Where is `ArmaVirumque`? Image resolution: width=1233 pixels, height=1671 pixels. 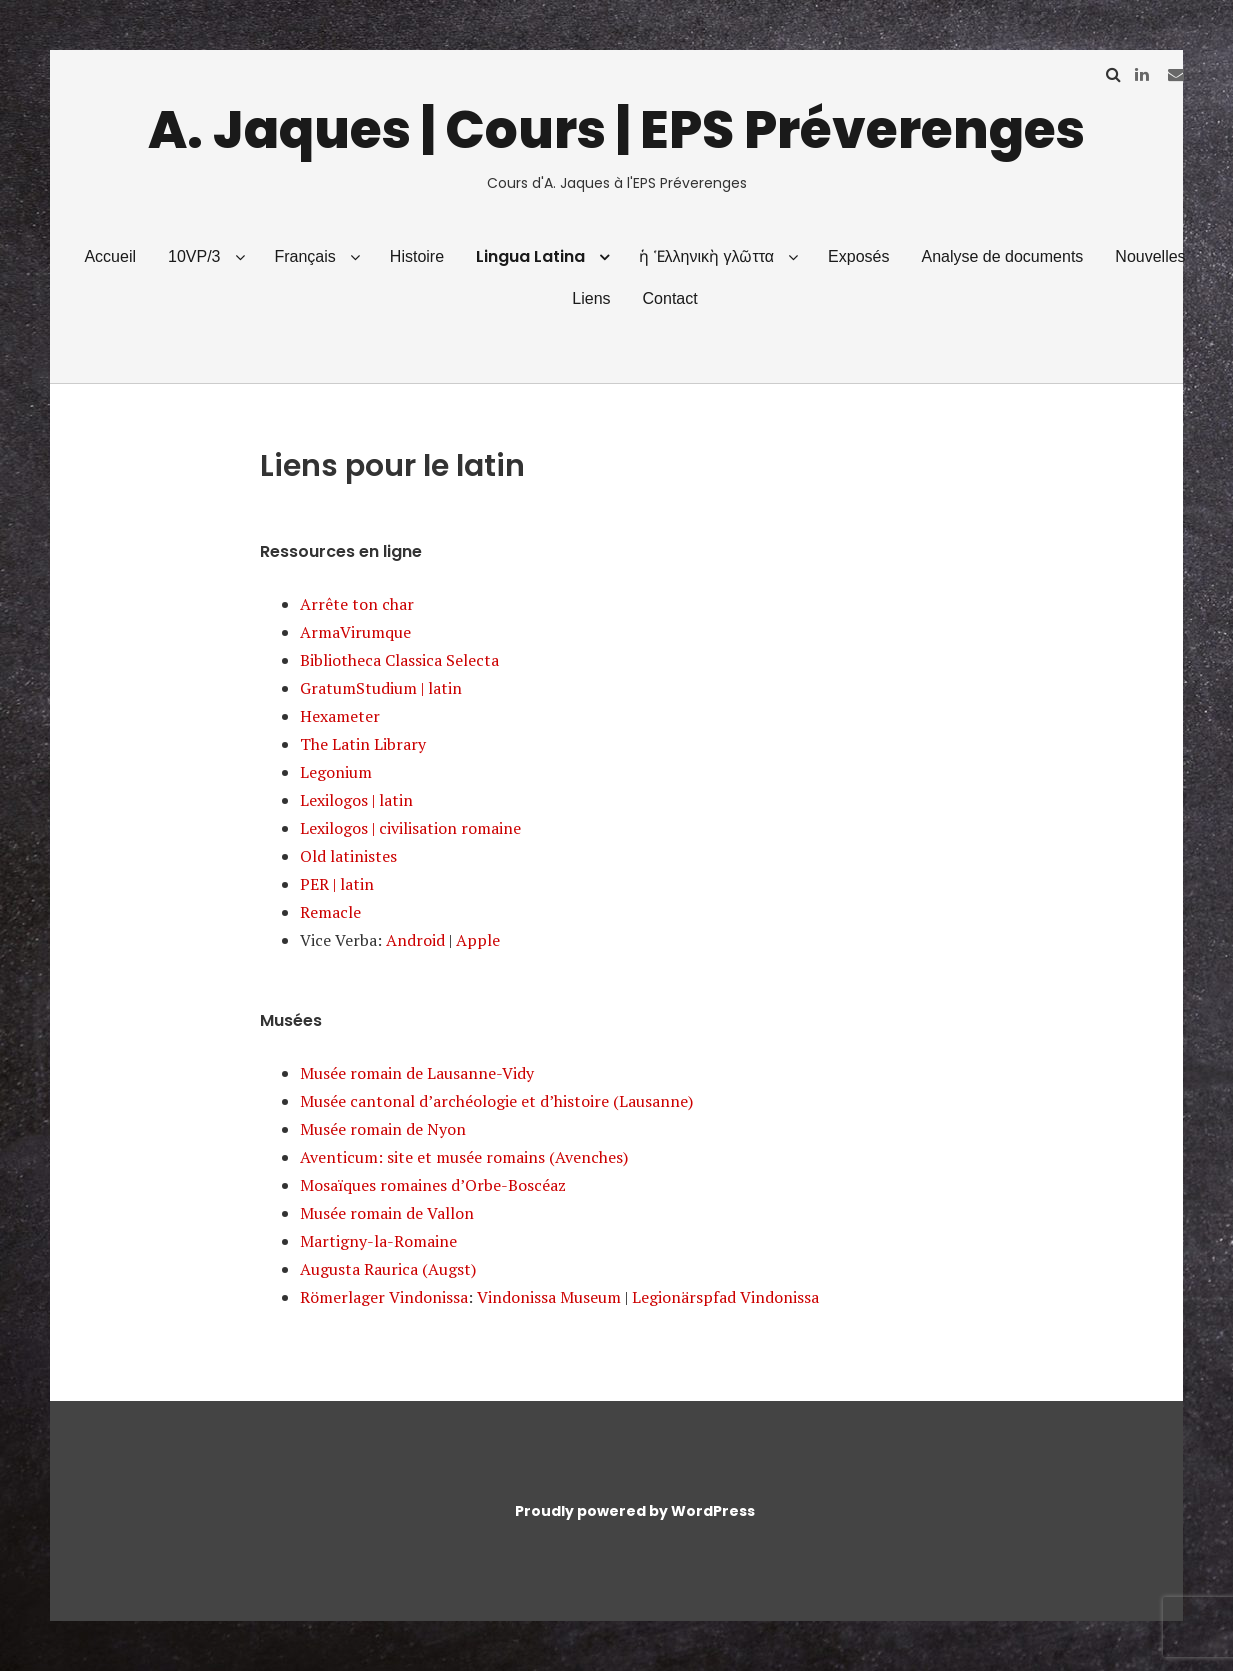 ArmaVirumque is located at coordinates (355, 632).